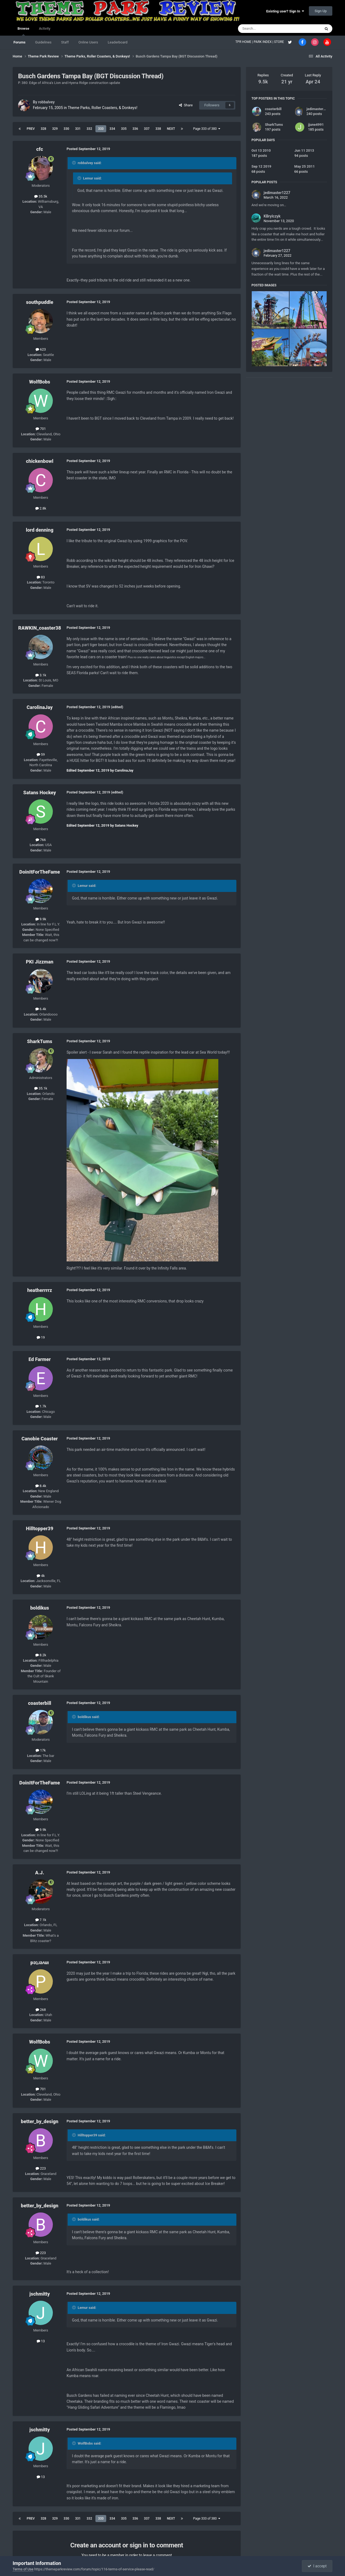  I want to click on STORE, so click(279, 42).